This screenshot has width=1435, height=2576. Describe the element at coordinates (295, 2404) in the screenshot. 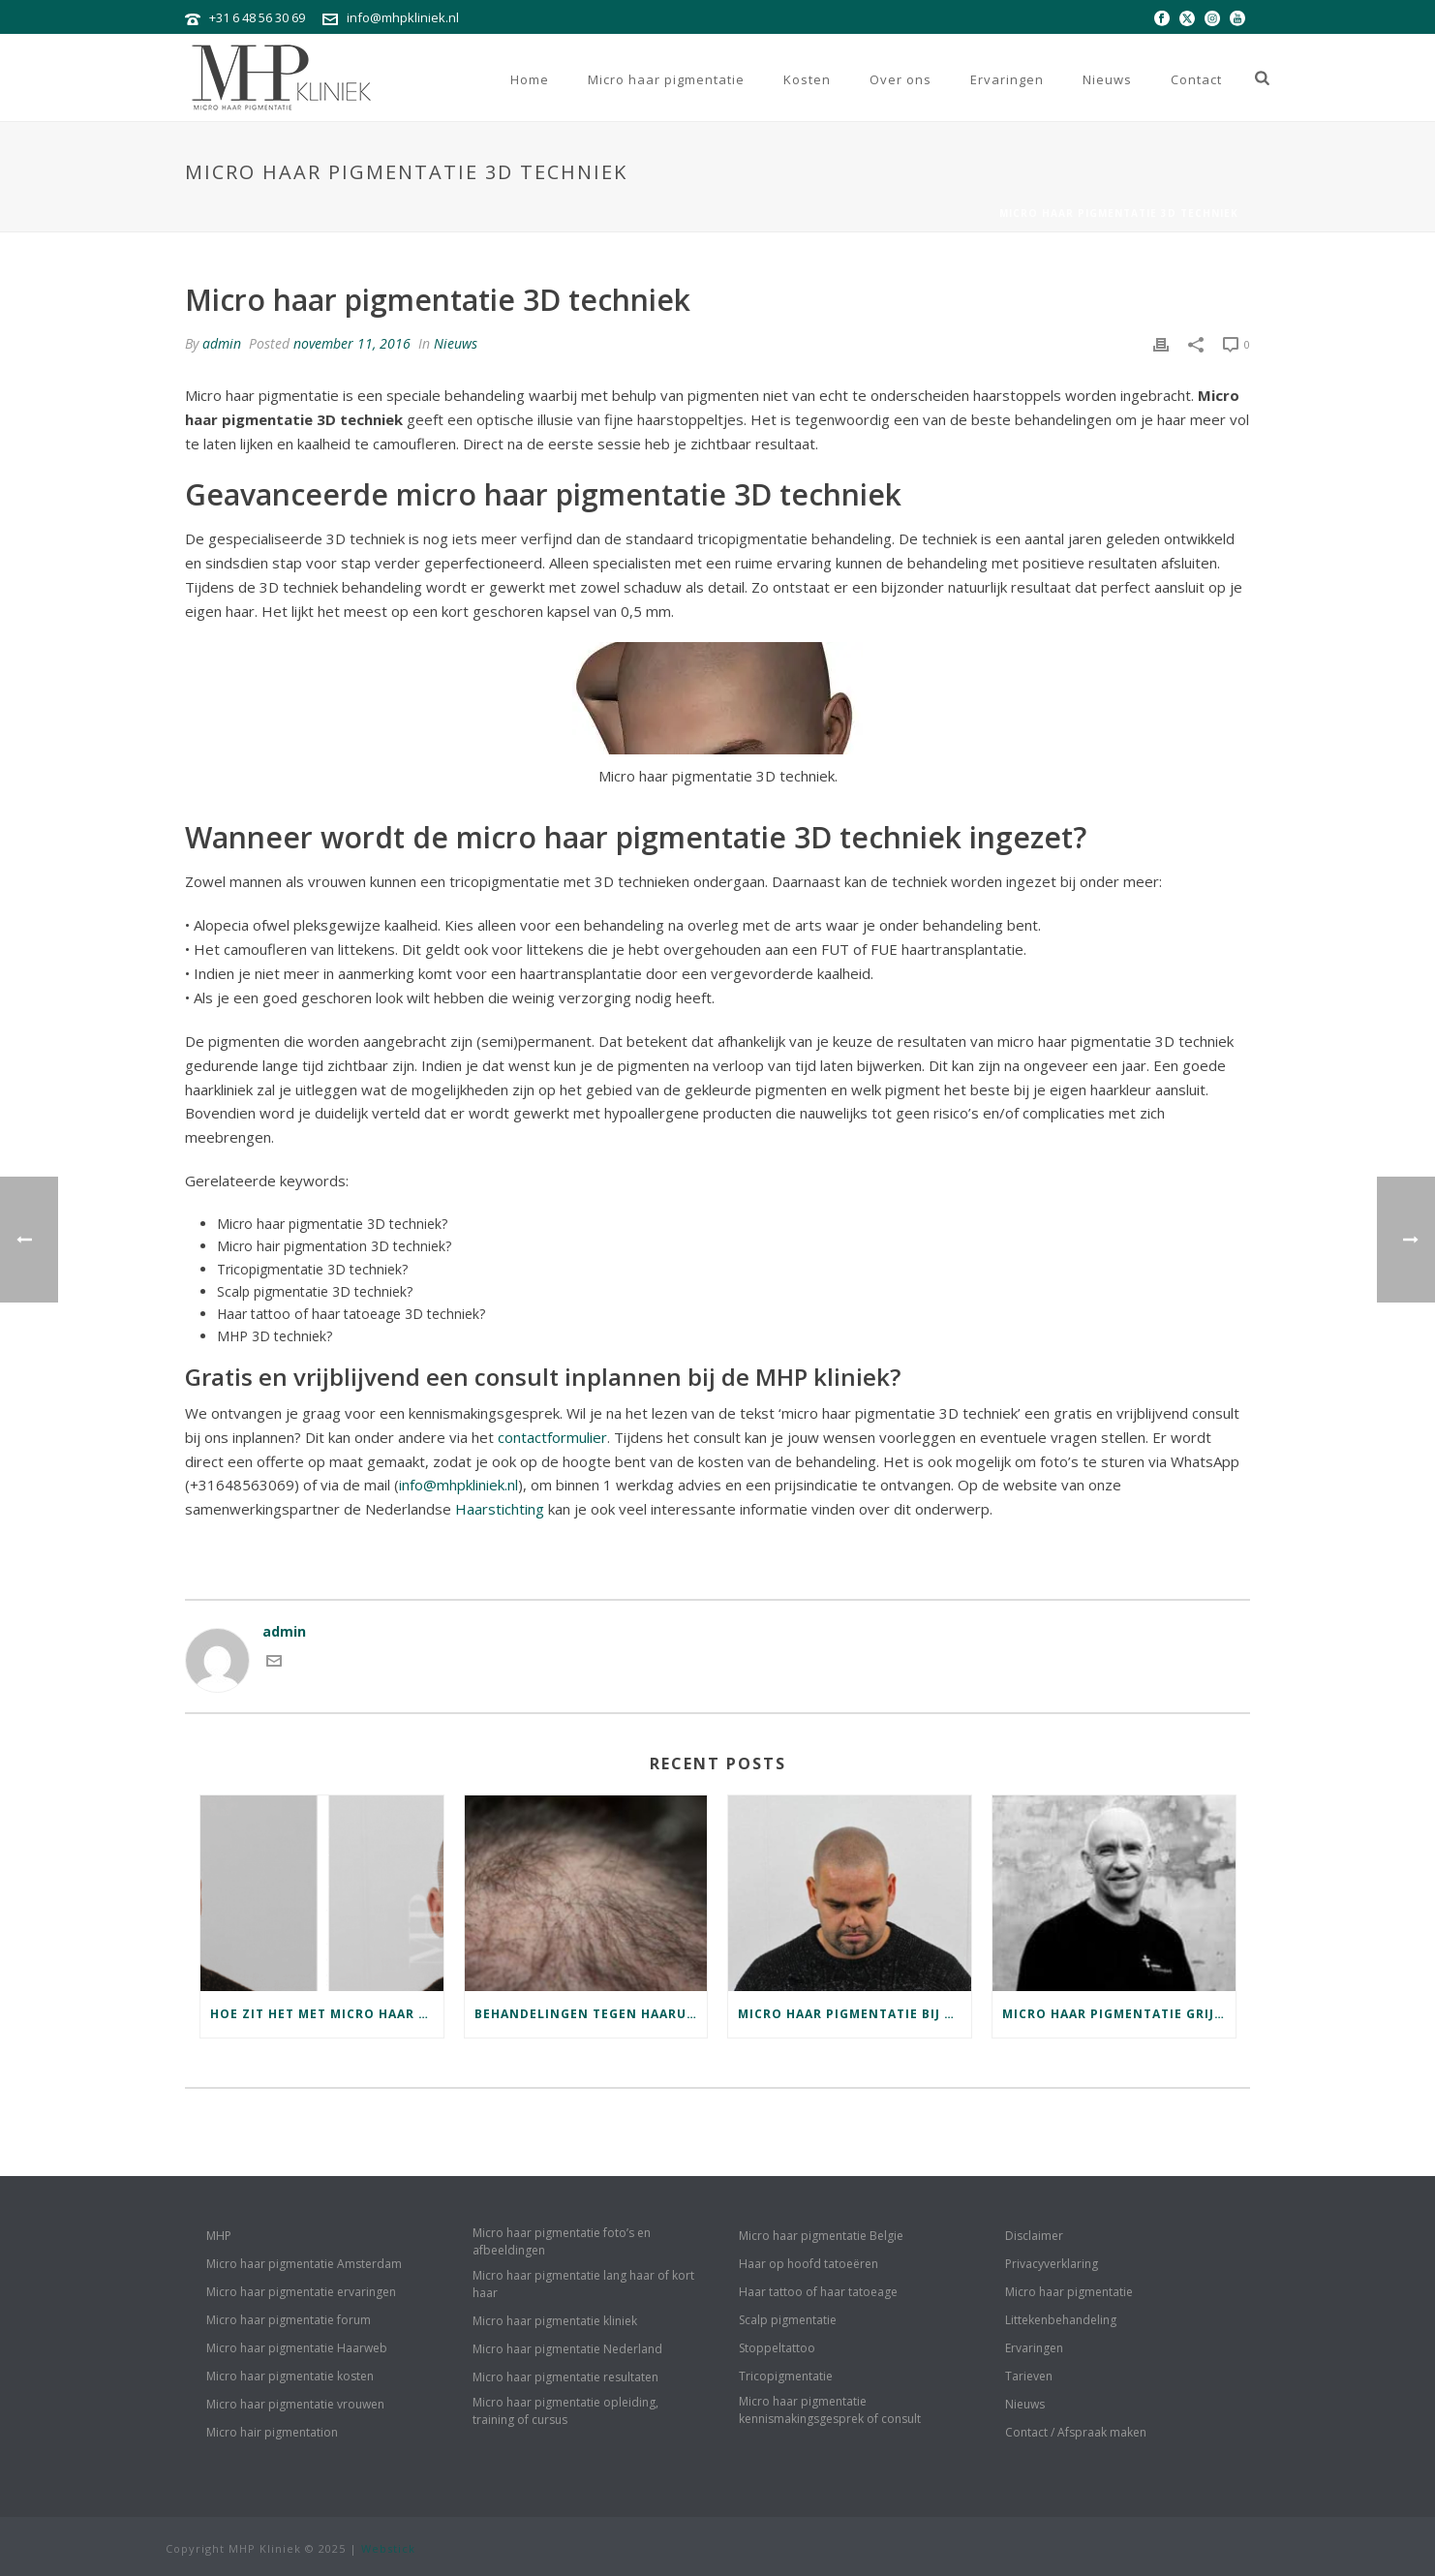

I see `Micro haar pigmentatie vrouwen` at that location.